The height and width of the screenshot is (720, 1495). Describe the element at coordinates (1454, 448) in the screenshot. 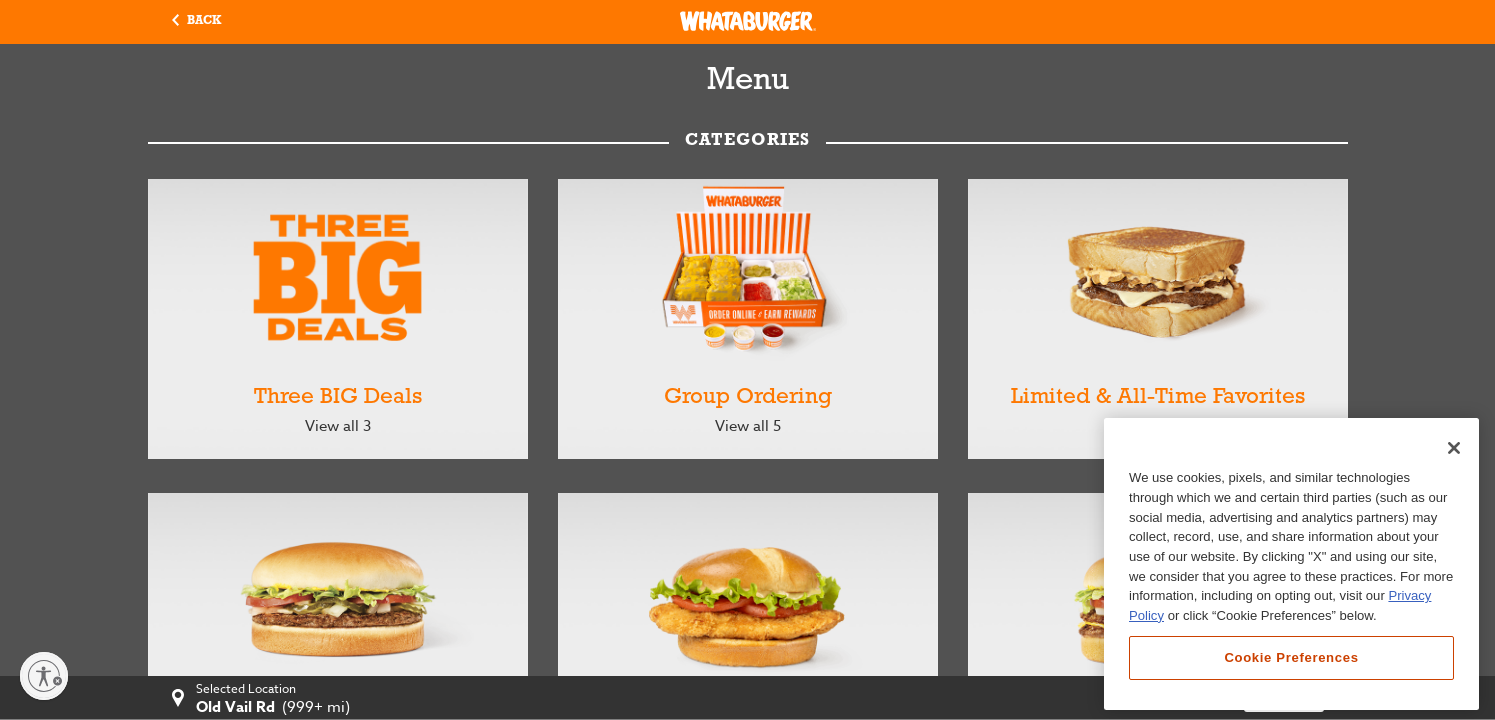

I see `[Close]` at that location.